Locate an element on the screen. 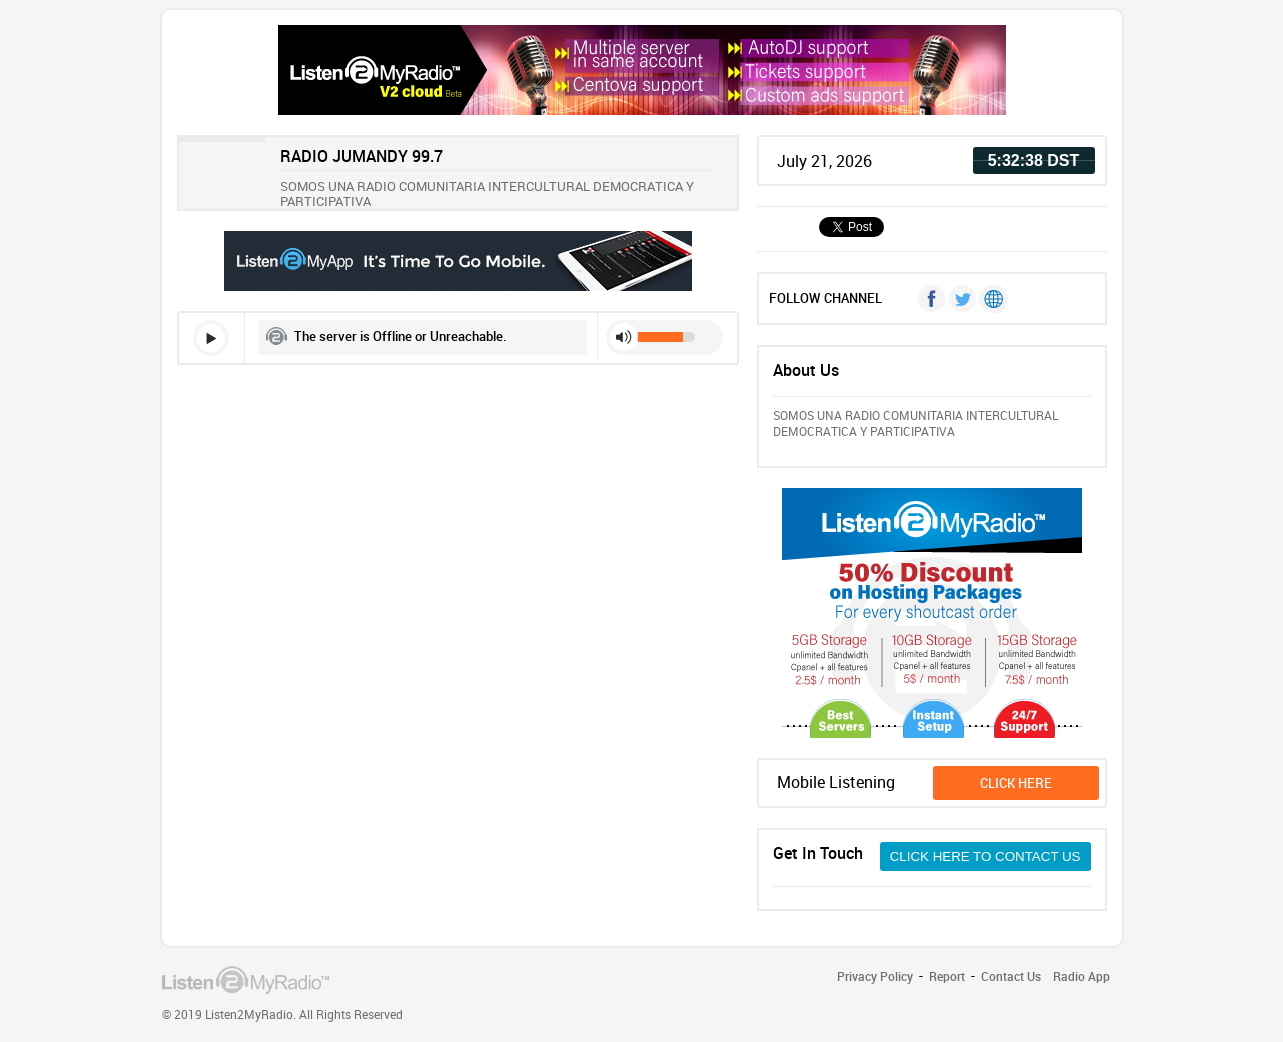 The height and width of the screenshot is (1042, 1283). play is located at coordinates (211, 338).